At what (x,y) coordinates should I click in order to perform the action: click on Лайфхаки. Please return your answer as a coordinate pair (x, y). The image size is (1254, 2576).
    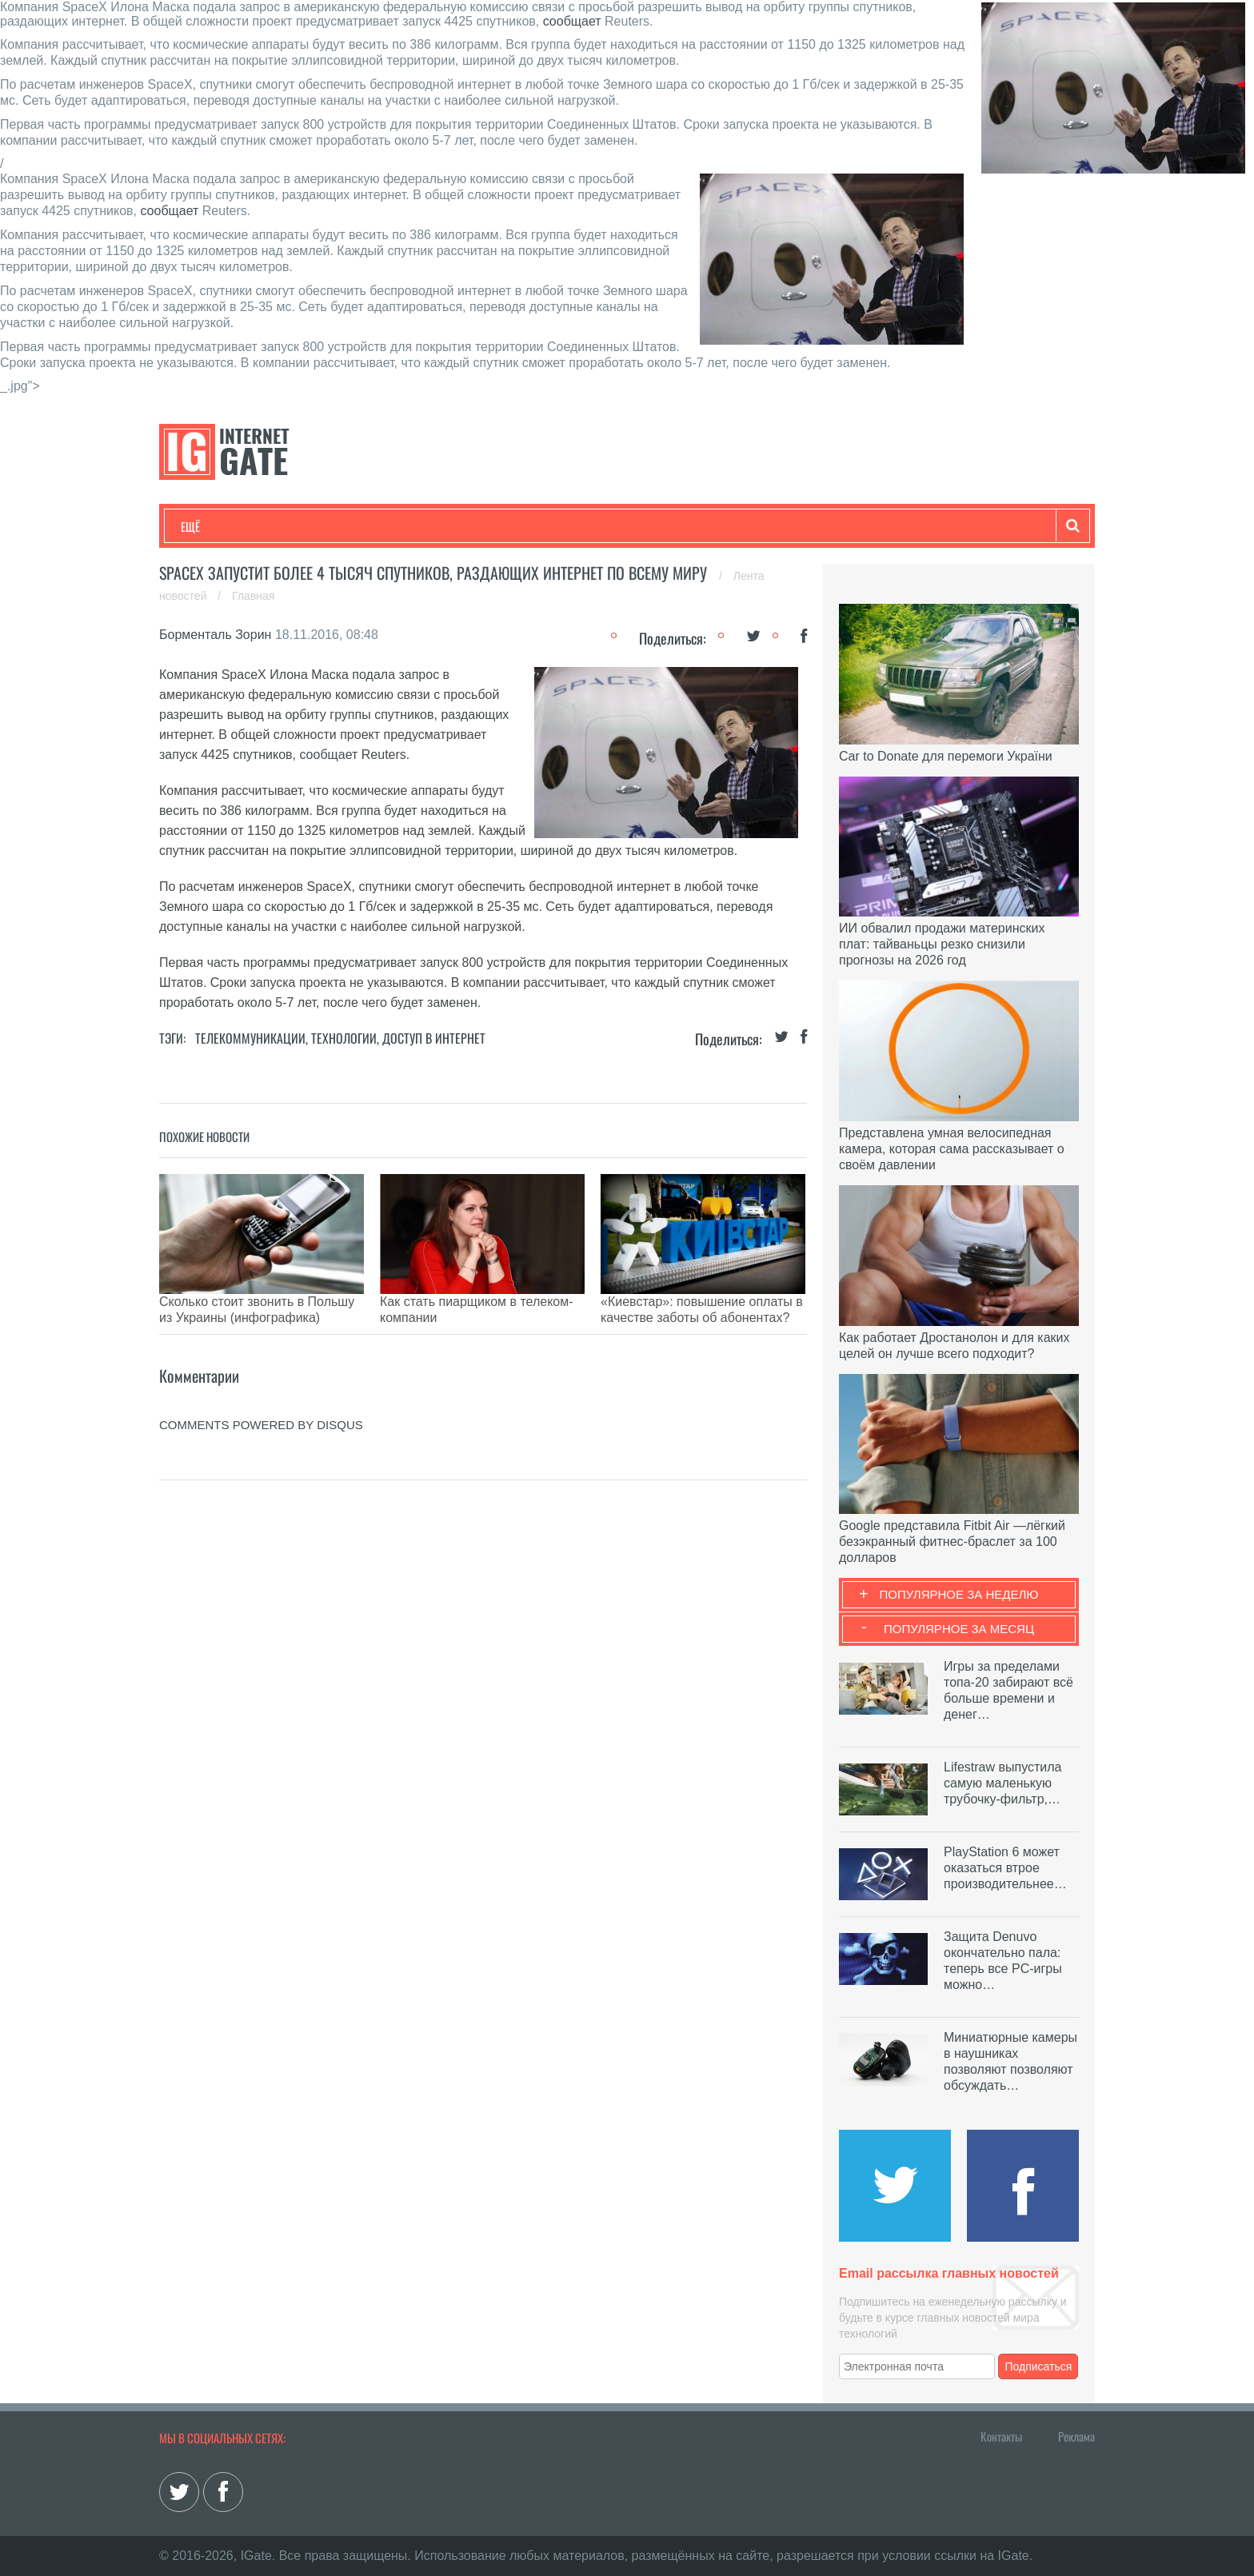
    Looking at the image, I should click on (515, 526).